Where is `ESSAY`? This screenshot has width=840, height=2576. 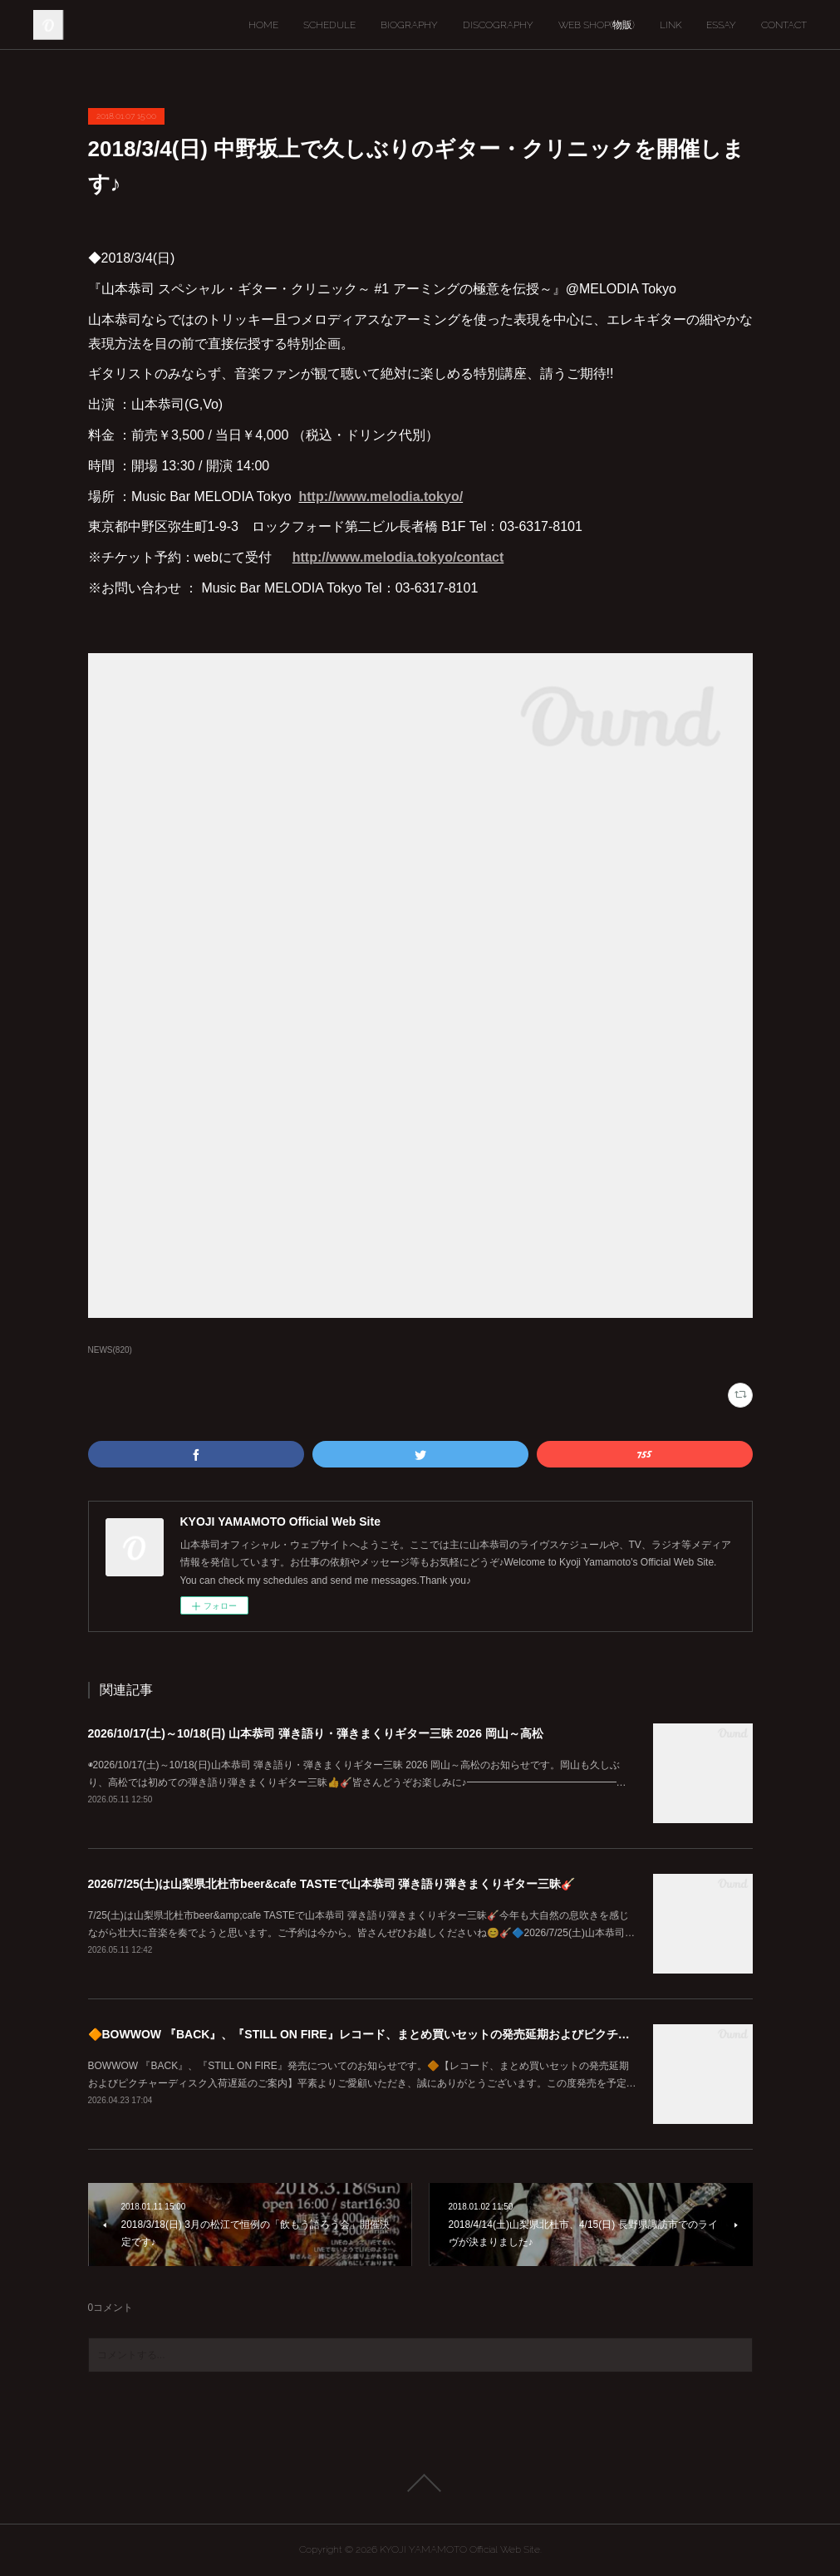
ESSAY is located at coordinates (721, 25).